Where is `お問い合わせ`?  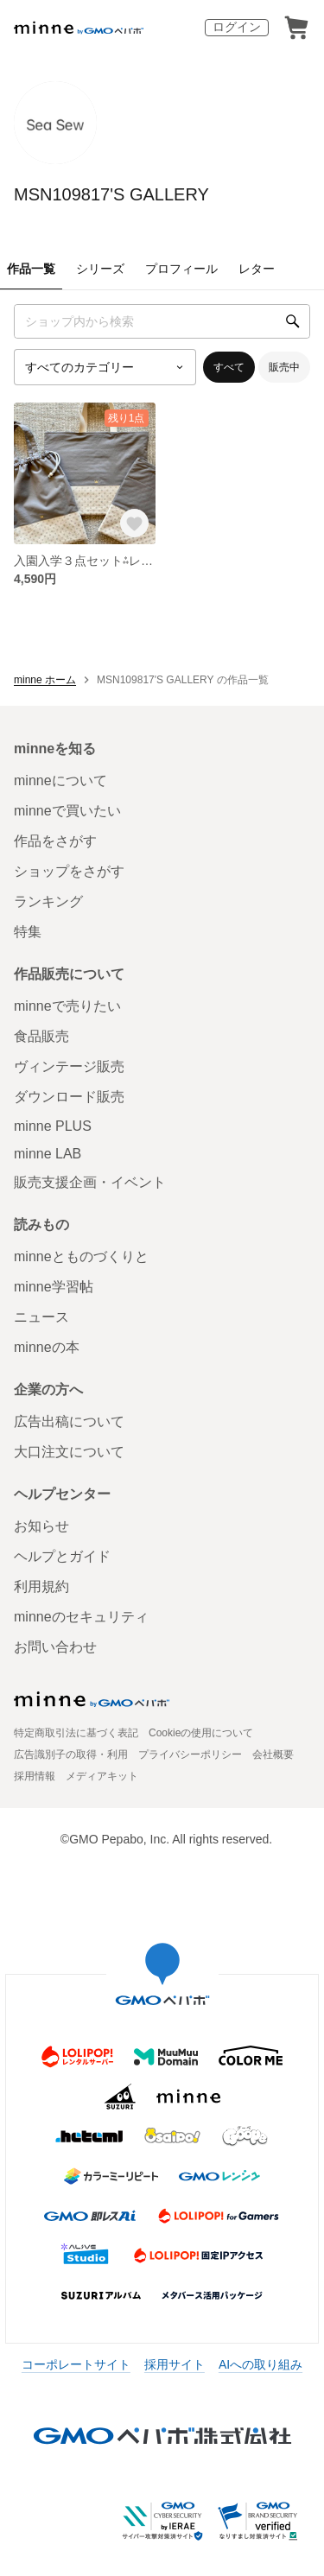
お問い合わせ is located at coordinates (55, 1647).